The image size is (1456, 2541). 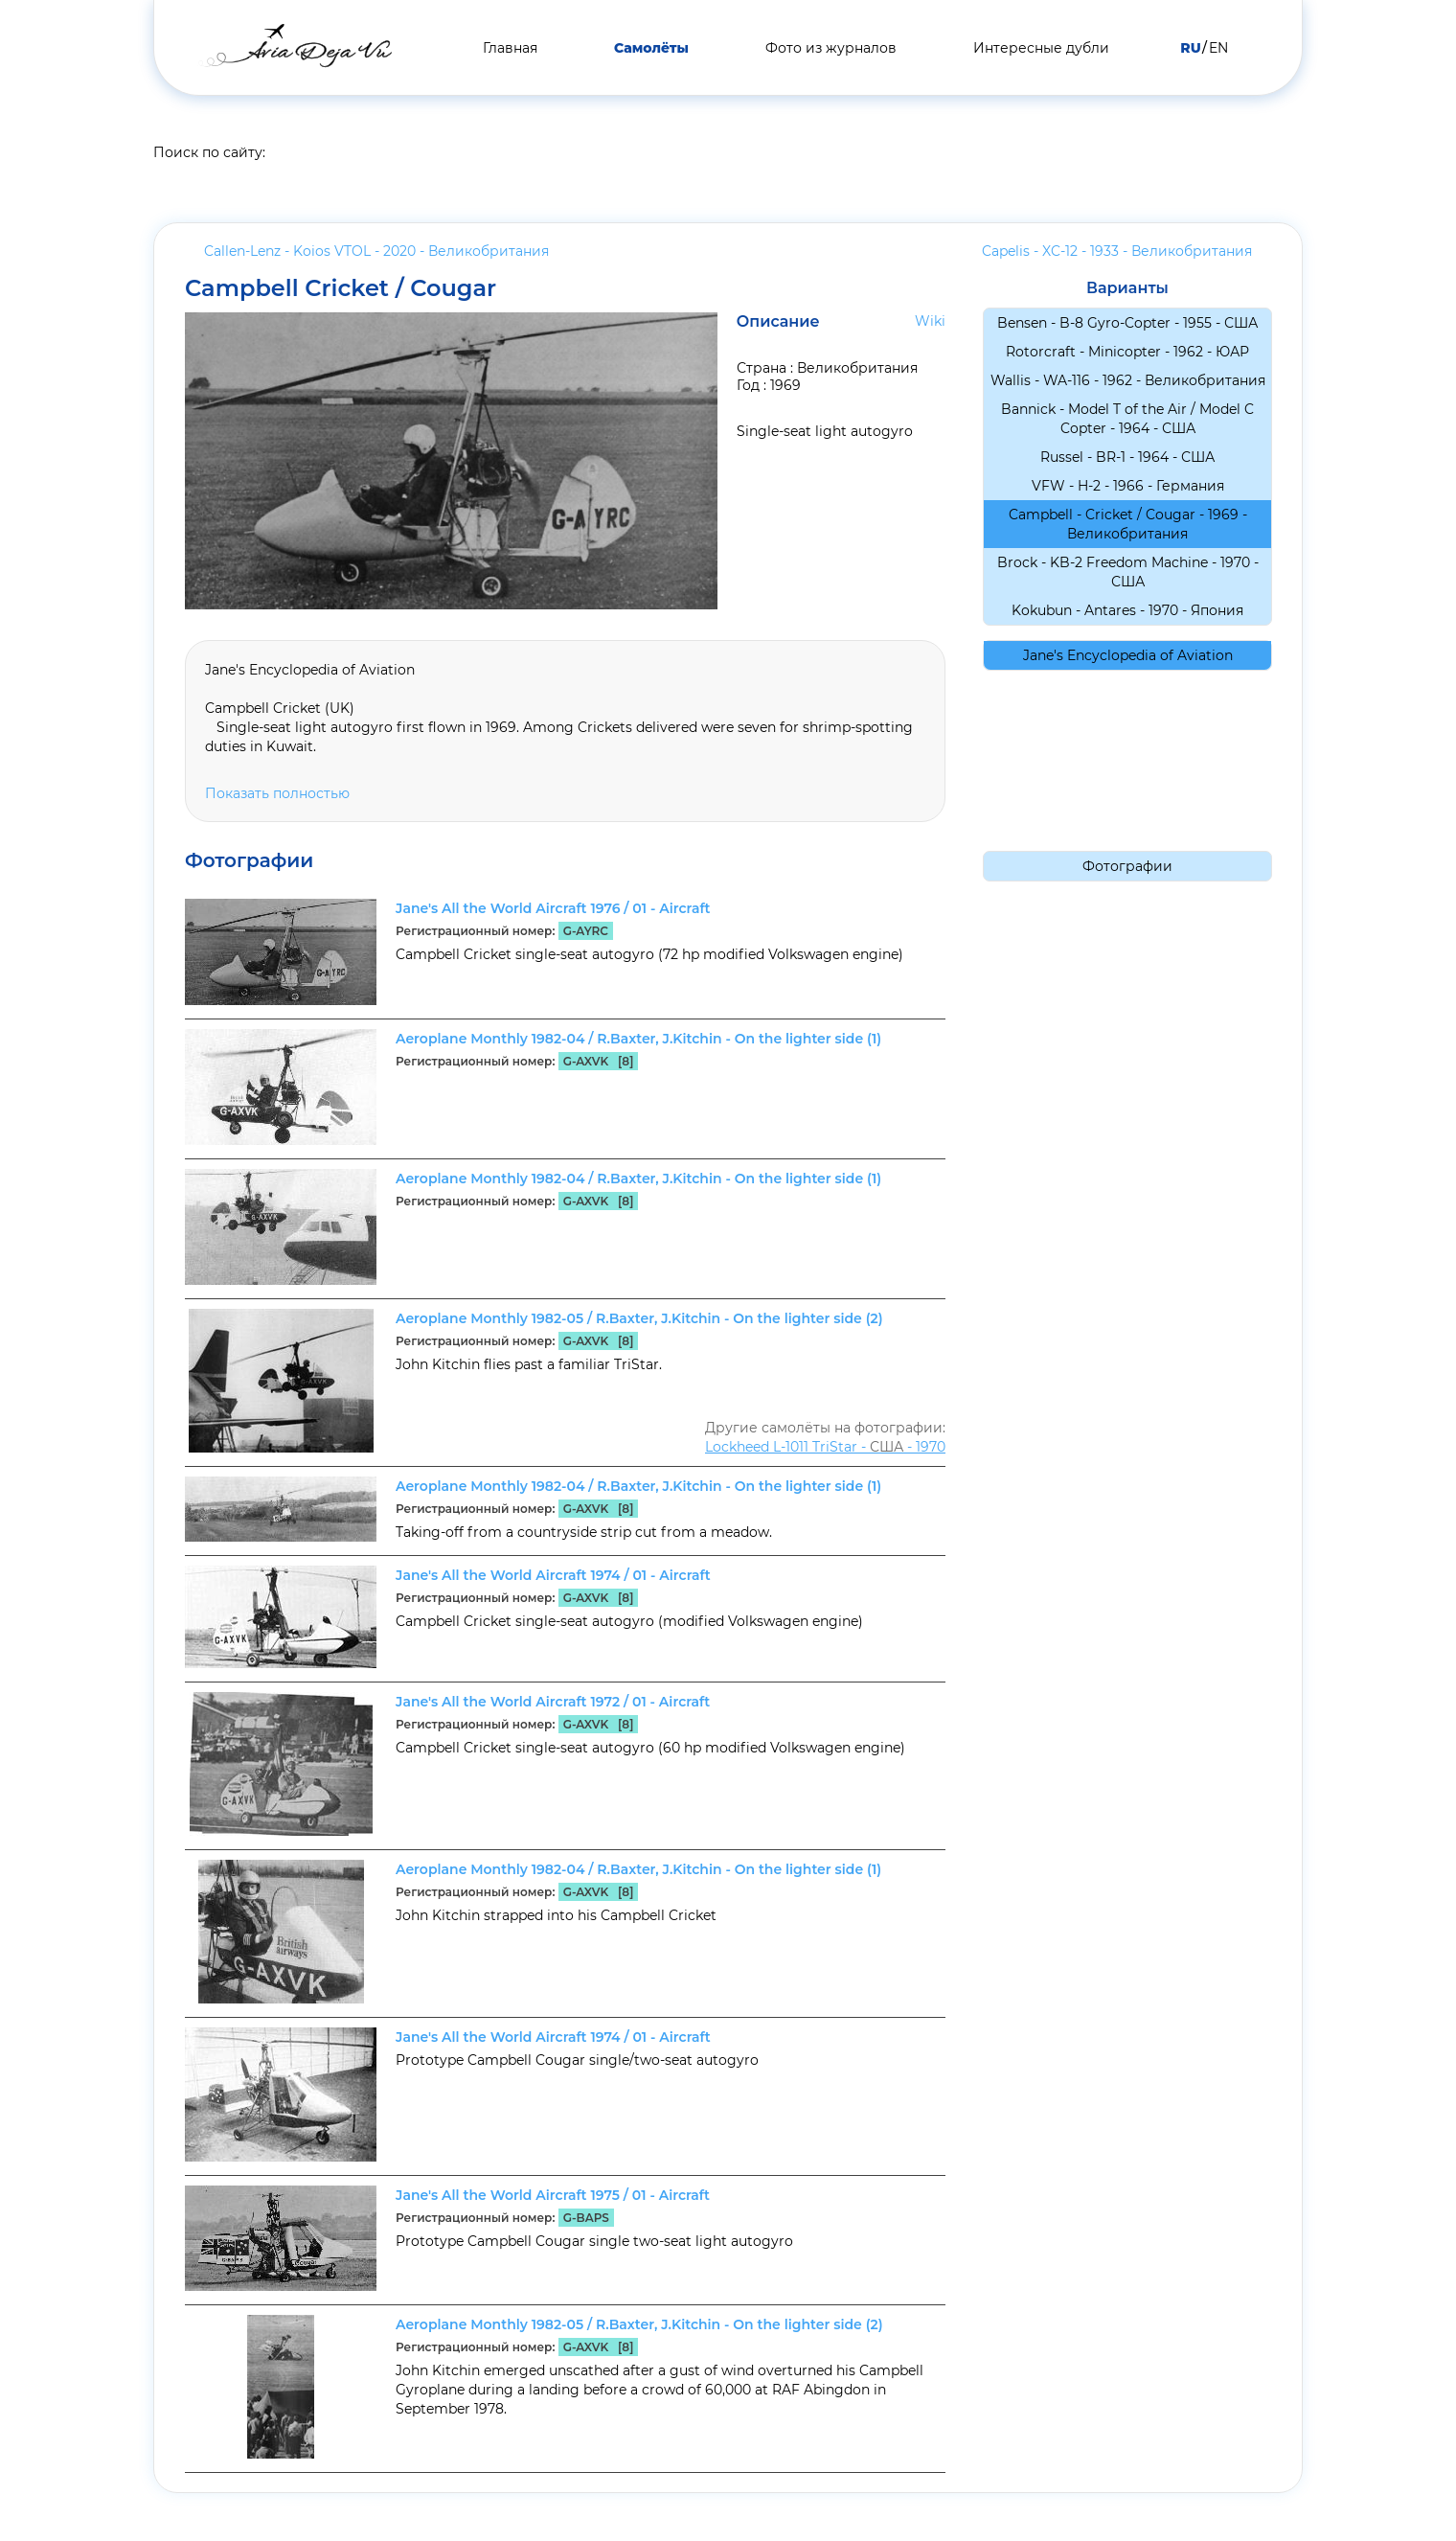 I want to click on Jane's All the World Aircraft 1976 / 01 - Aircraft, so click(x=553, y=908).